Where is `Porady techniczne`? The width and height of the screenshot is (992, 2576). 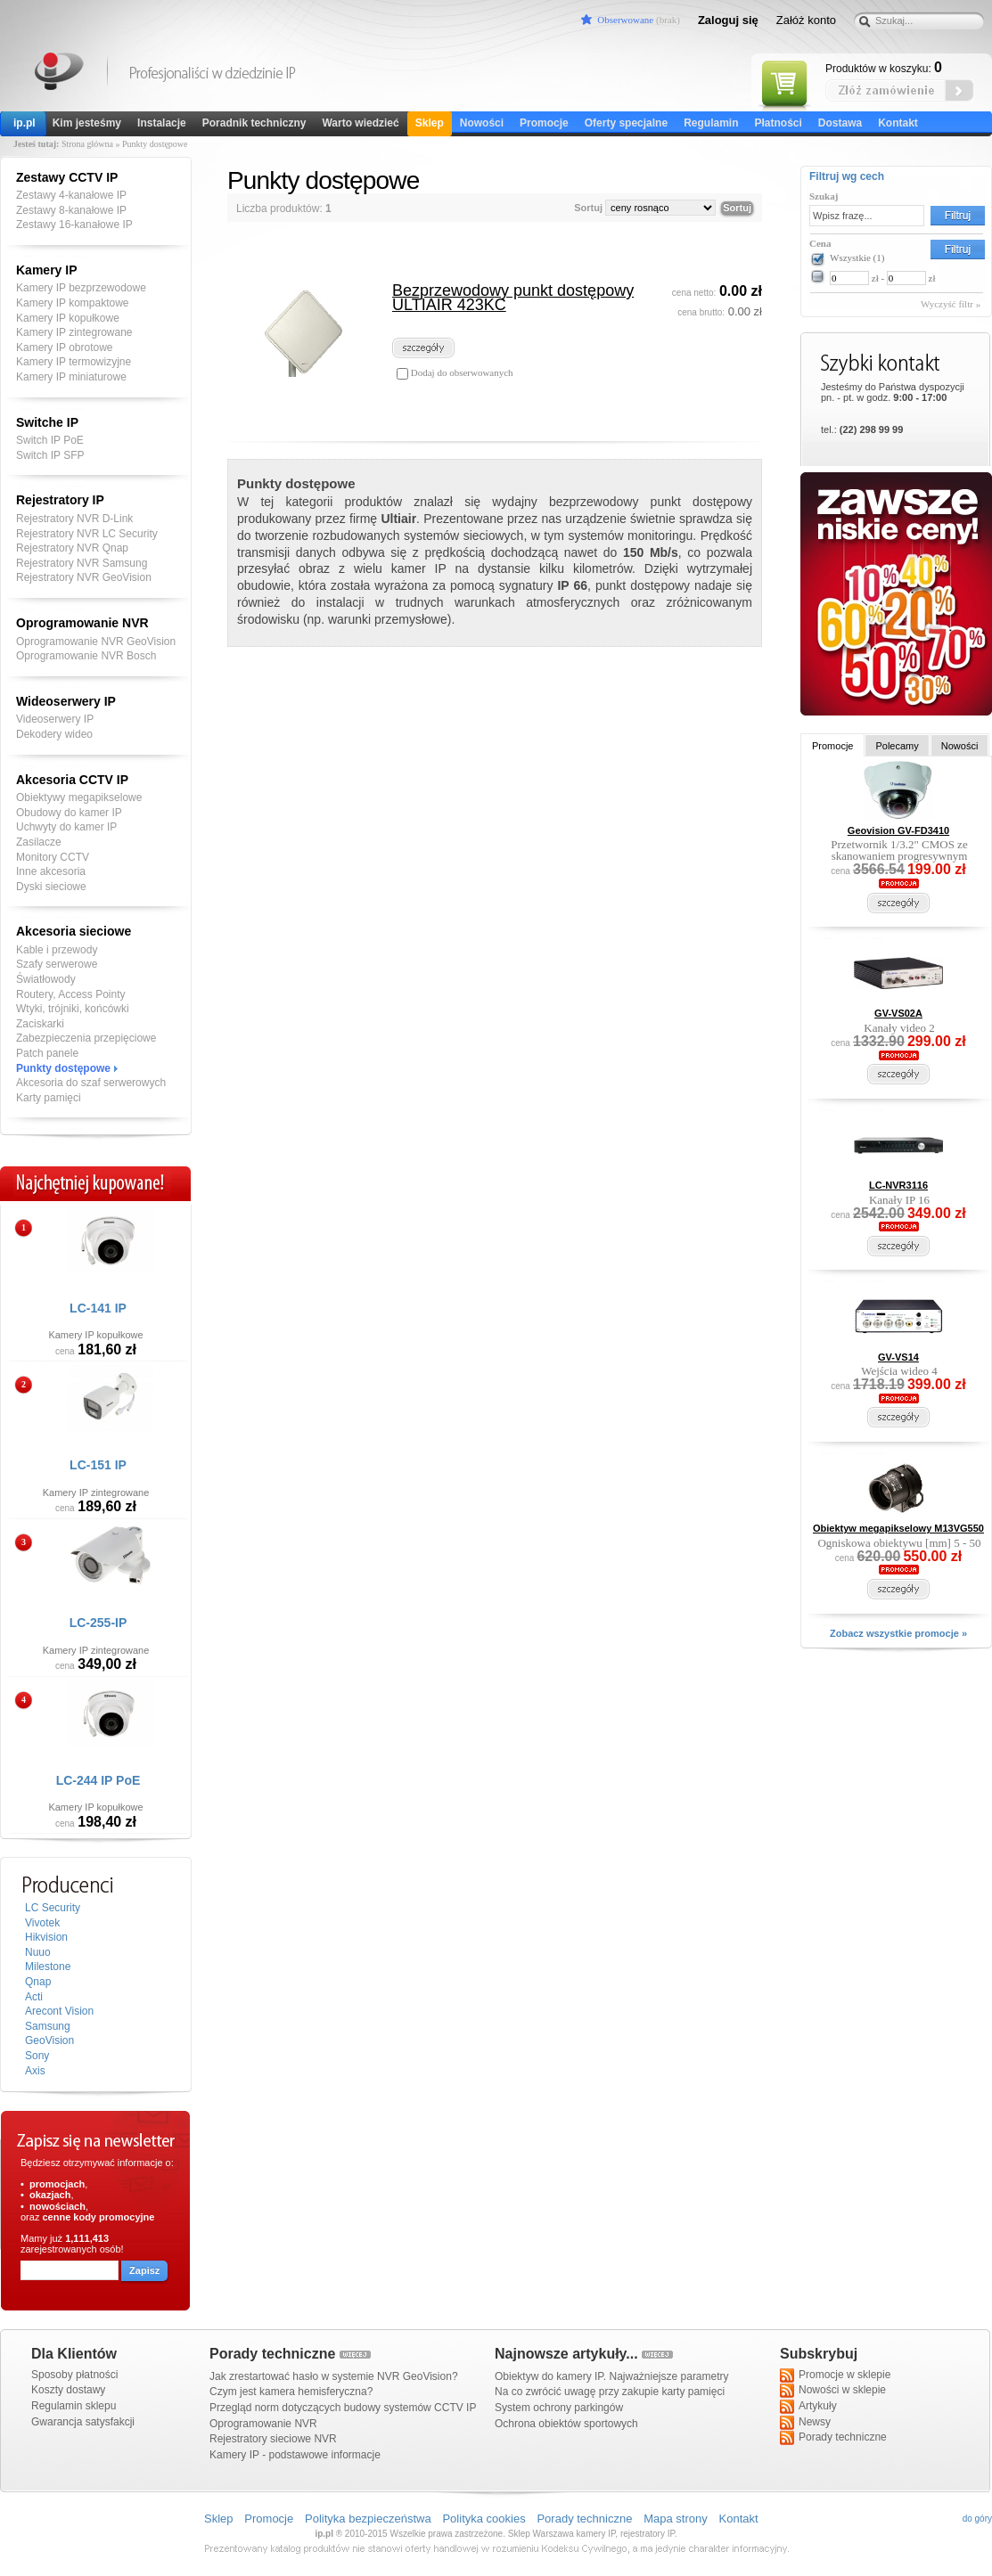
Porady techniczne is located at coordinates (833, 2438).